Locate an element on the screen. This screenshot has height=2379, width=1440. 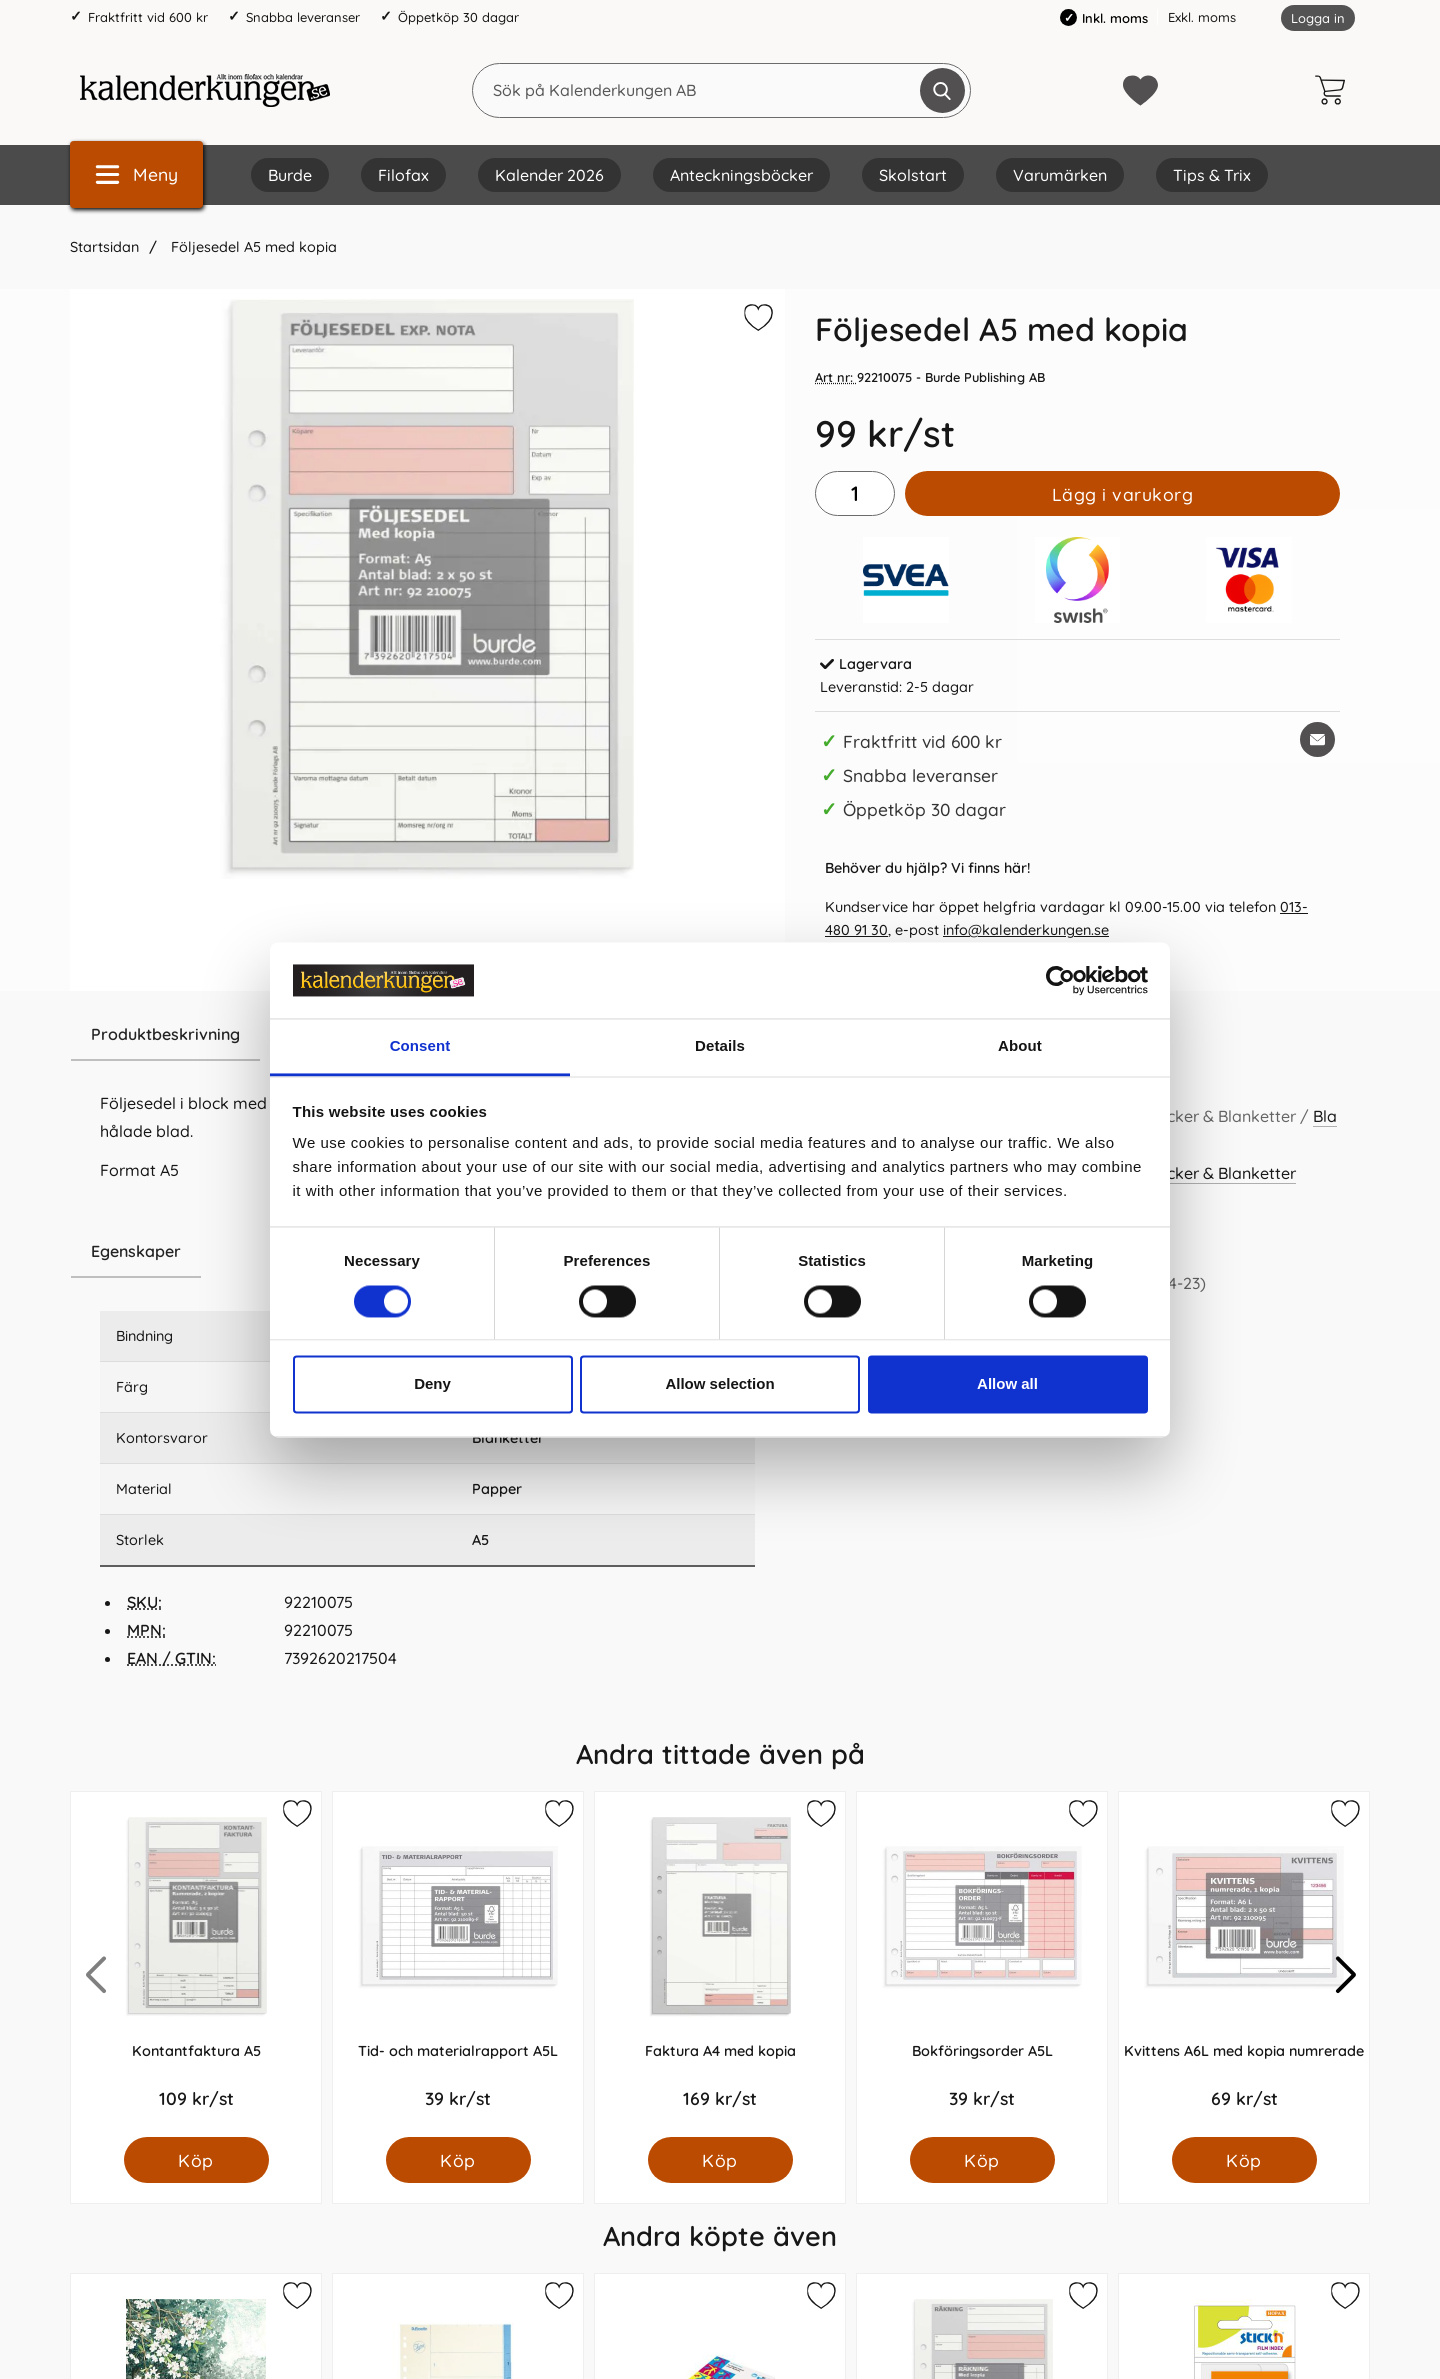
info@kalenderkungen.se is located at coordinates (1026, 930).